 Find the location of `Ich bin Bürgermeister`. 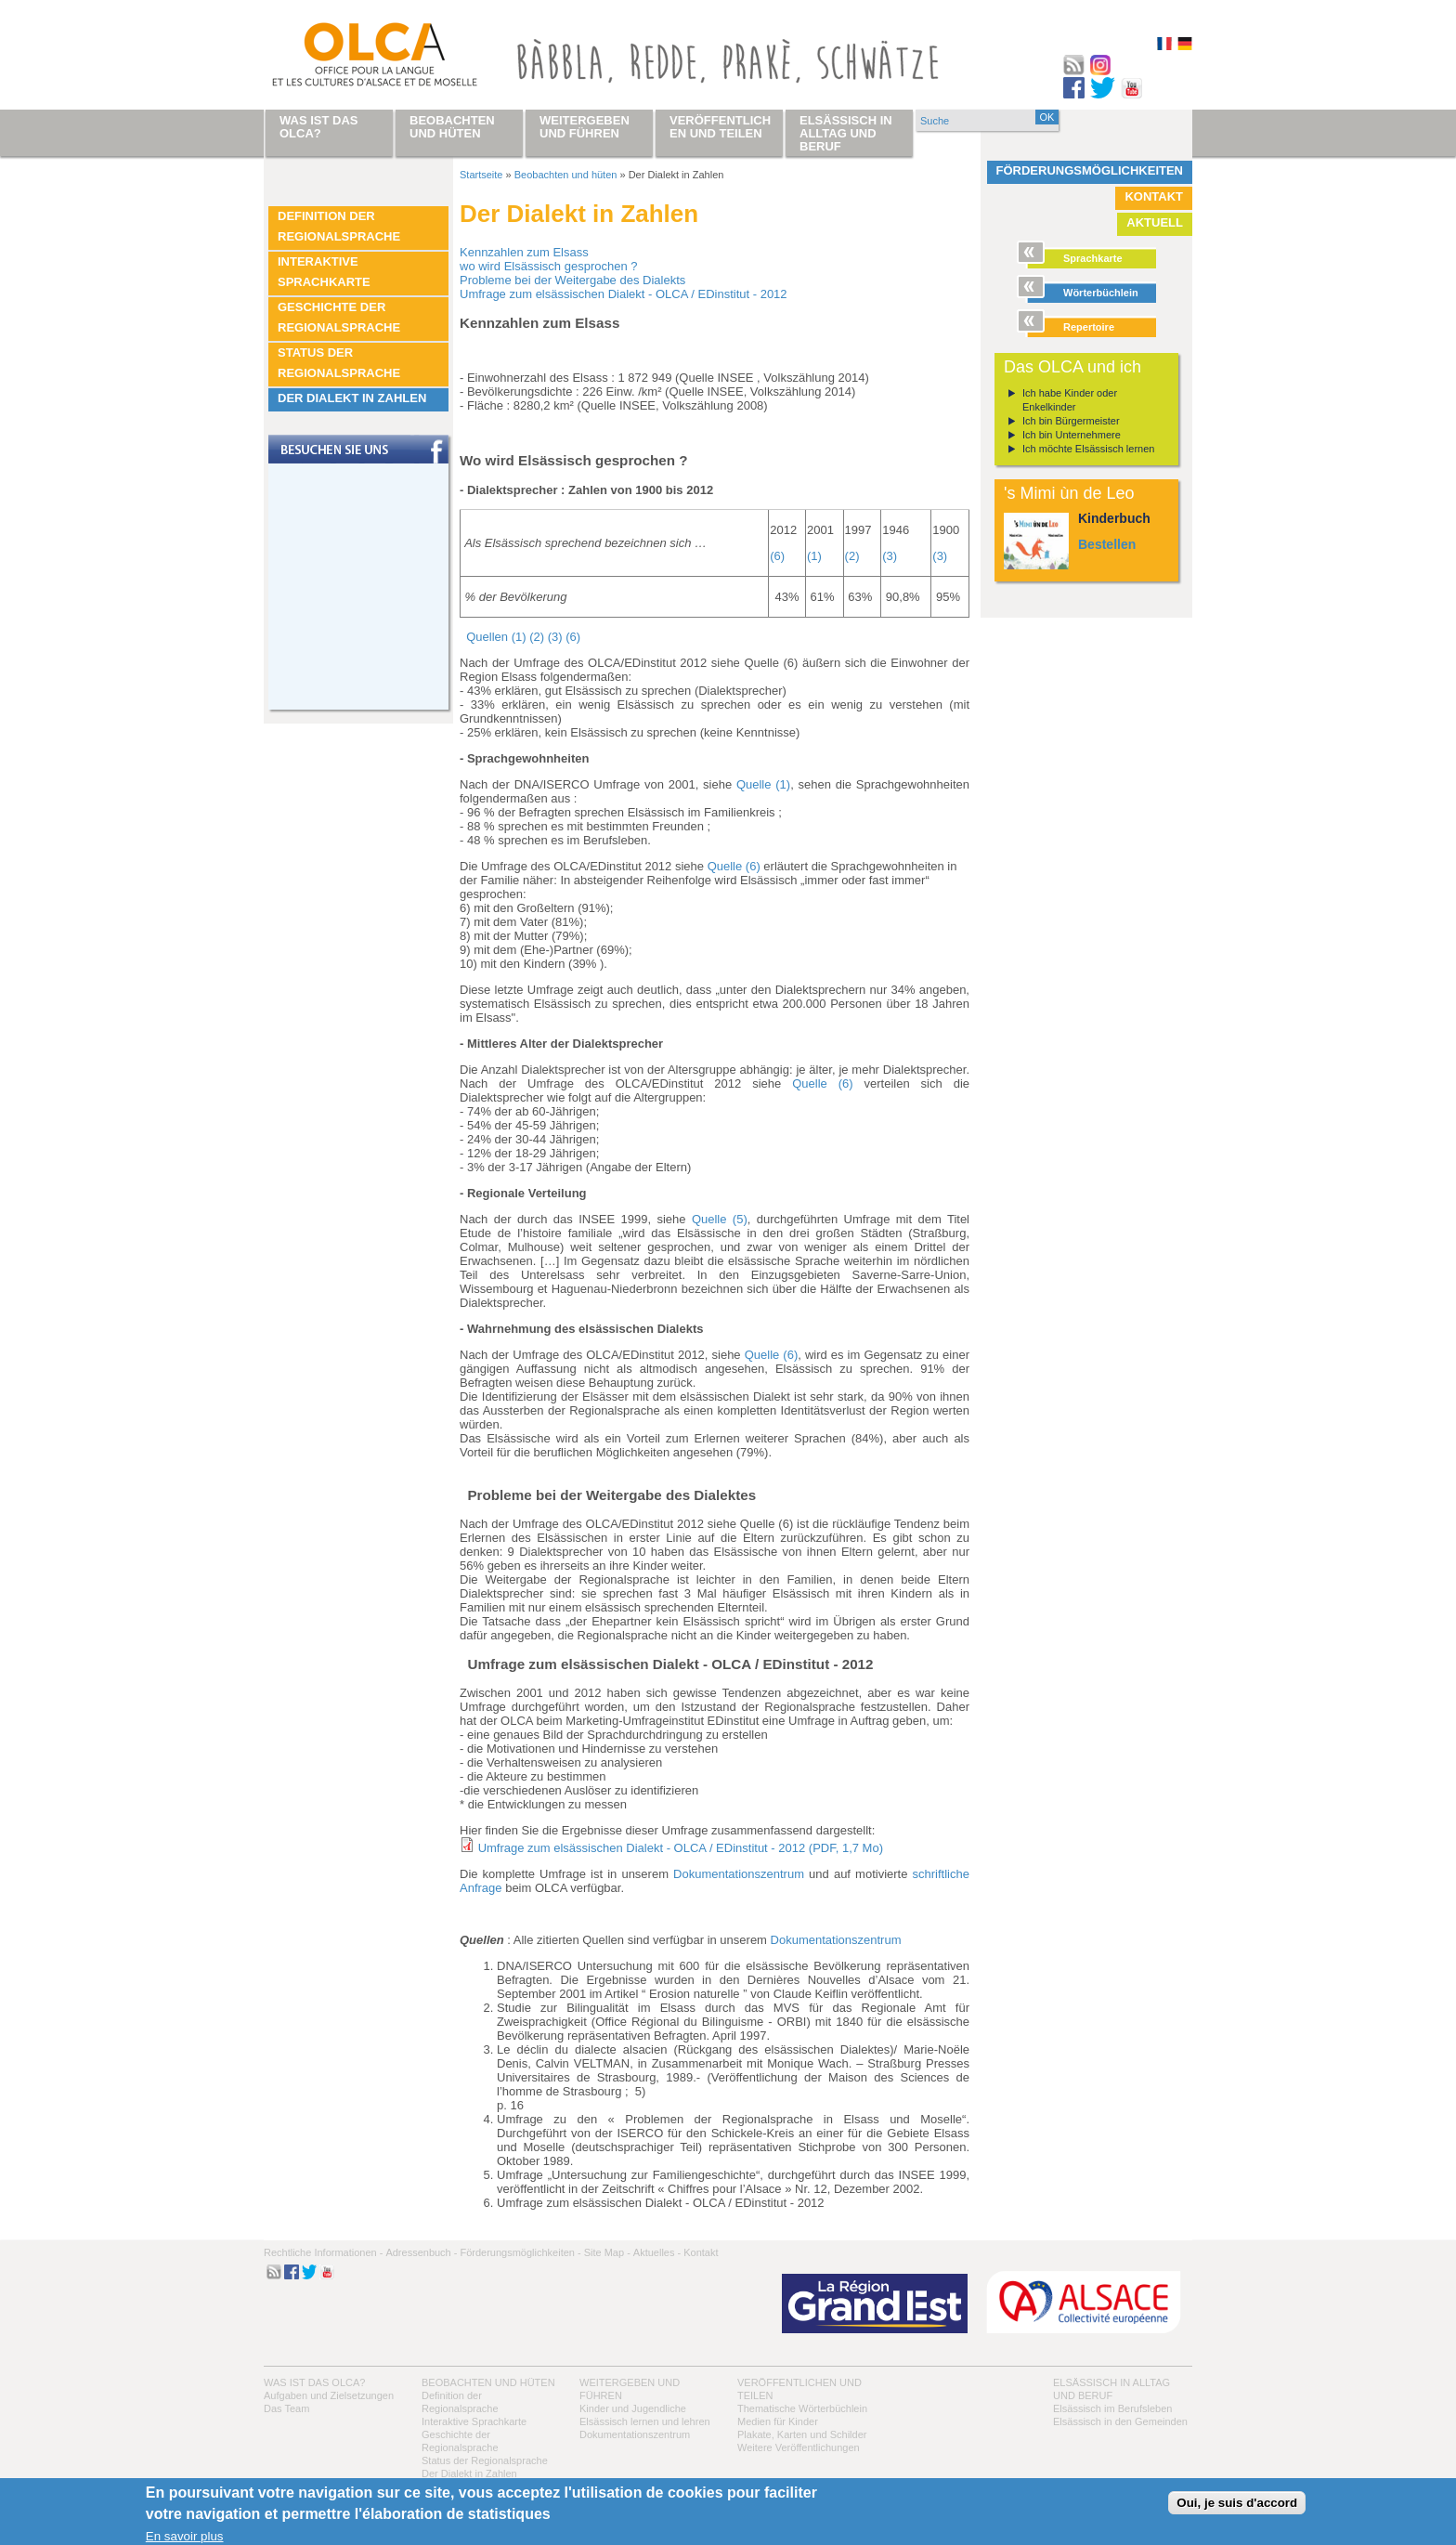

Ich bin Bürgermeister is located at coordinates (1071, 420).